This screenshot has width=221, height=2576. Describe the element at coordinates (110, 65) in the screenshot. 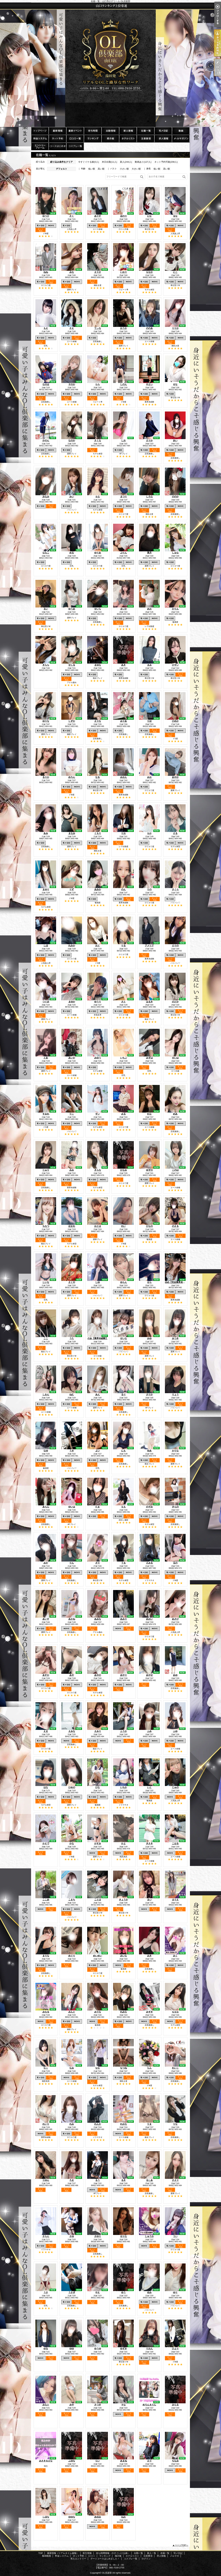

I see `在籍一覧｜山口市のデリヘル OL倶楽部` at that location.